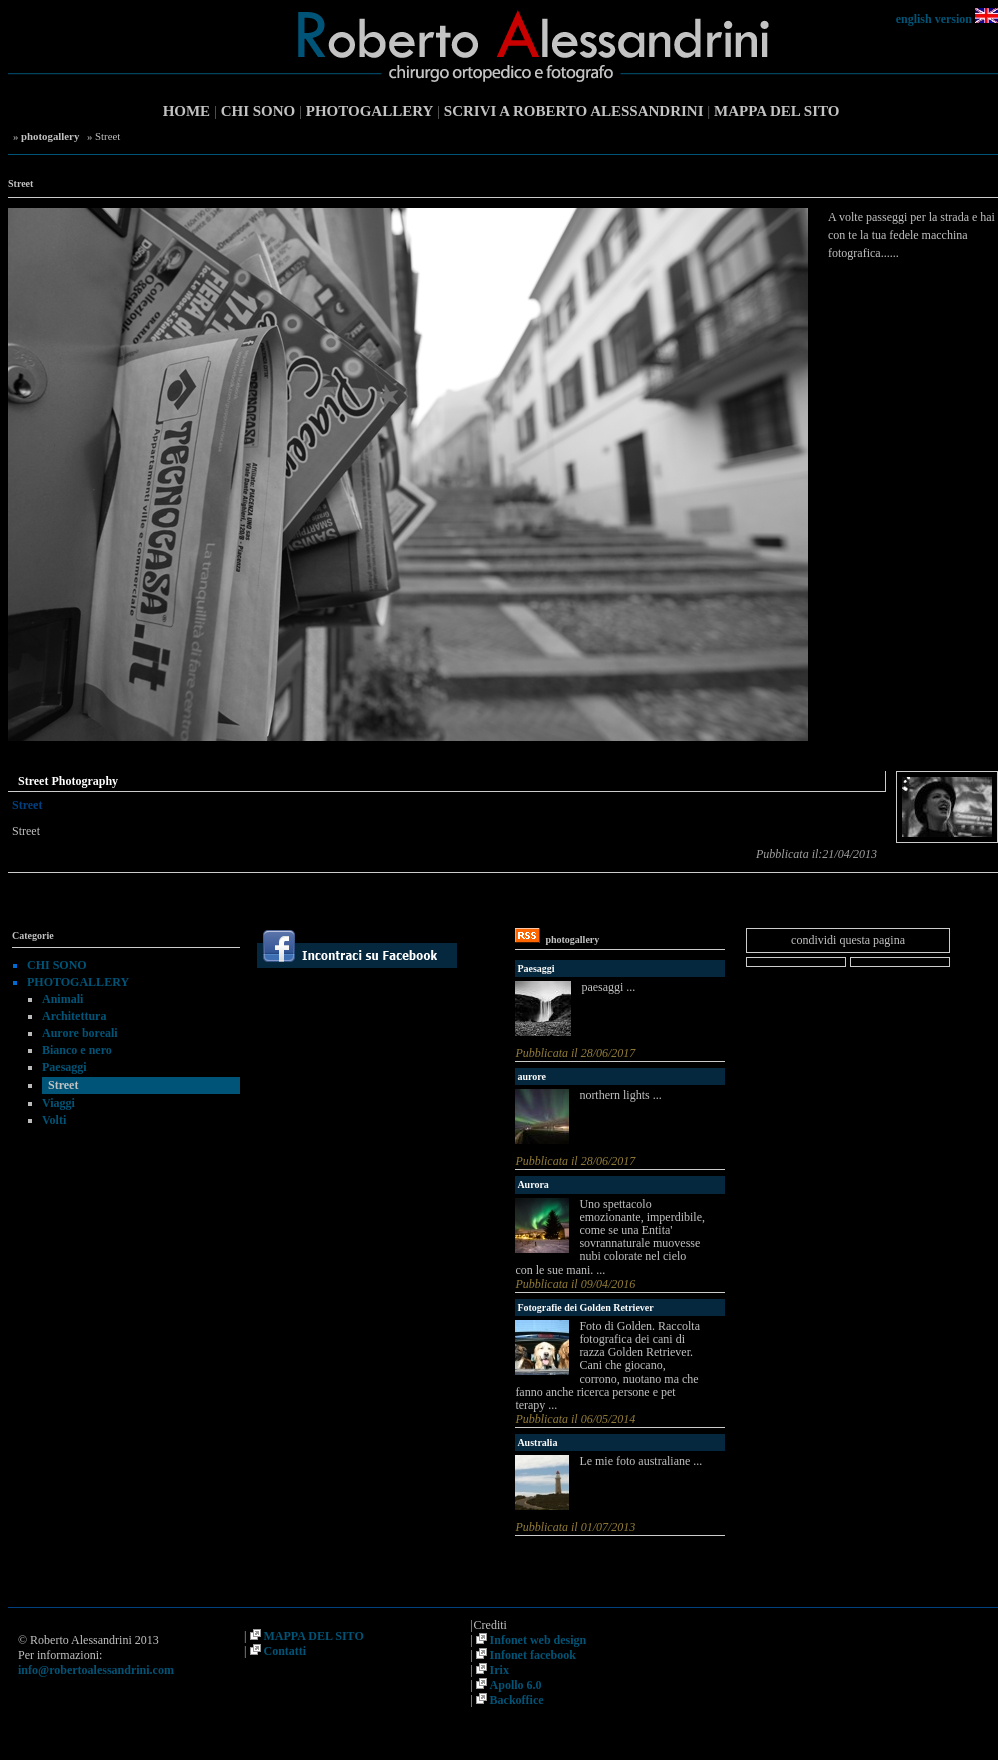 The width and height of the screenshot is (998, 1760). I want to click on Animali, so click(62, 999).